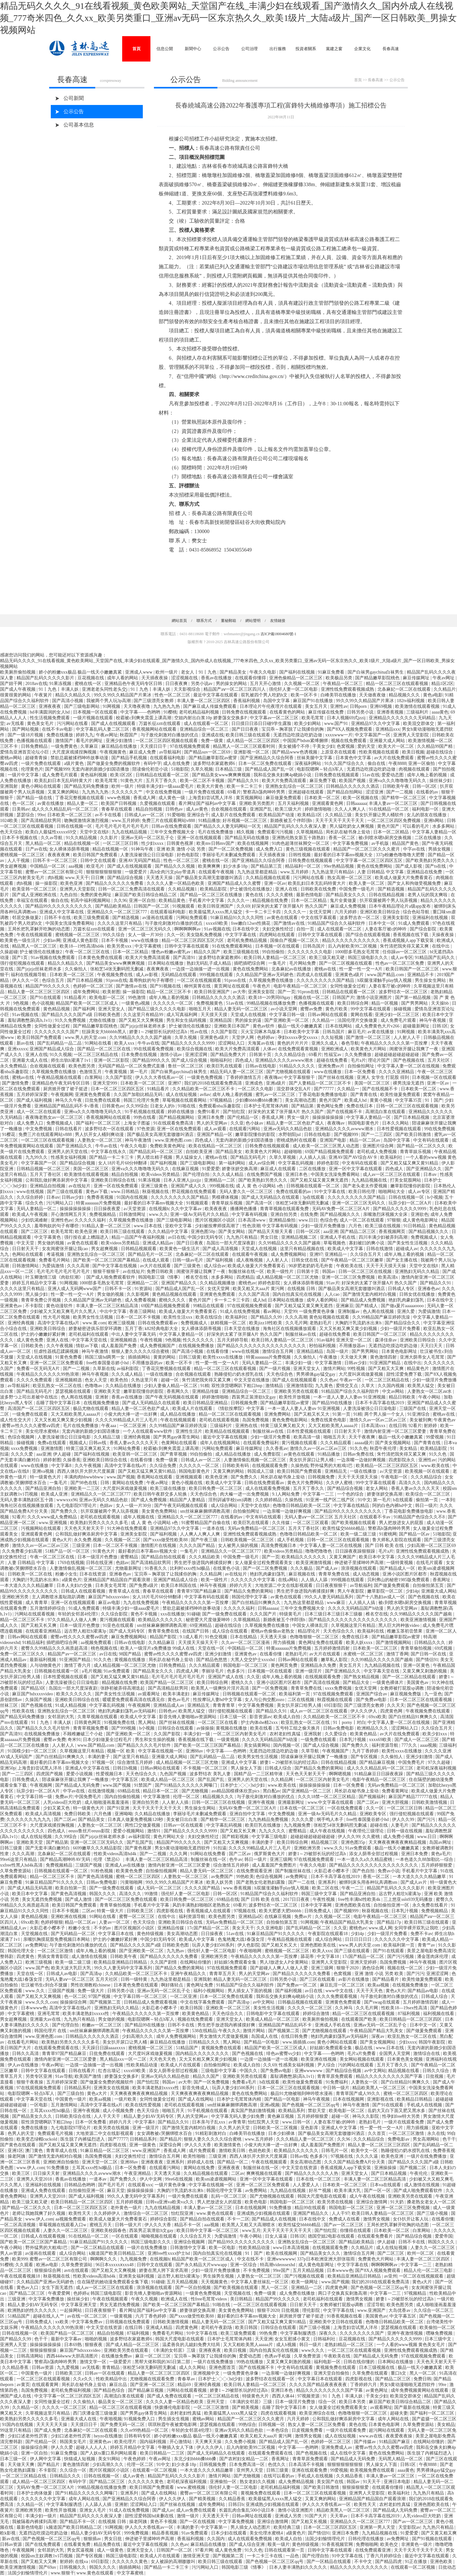 This screenshot has height=2576, width=457. What do you see at coordinates (409, 1745) in the screenshot?
I see `777久久` at bounding box center [409, 1745].